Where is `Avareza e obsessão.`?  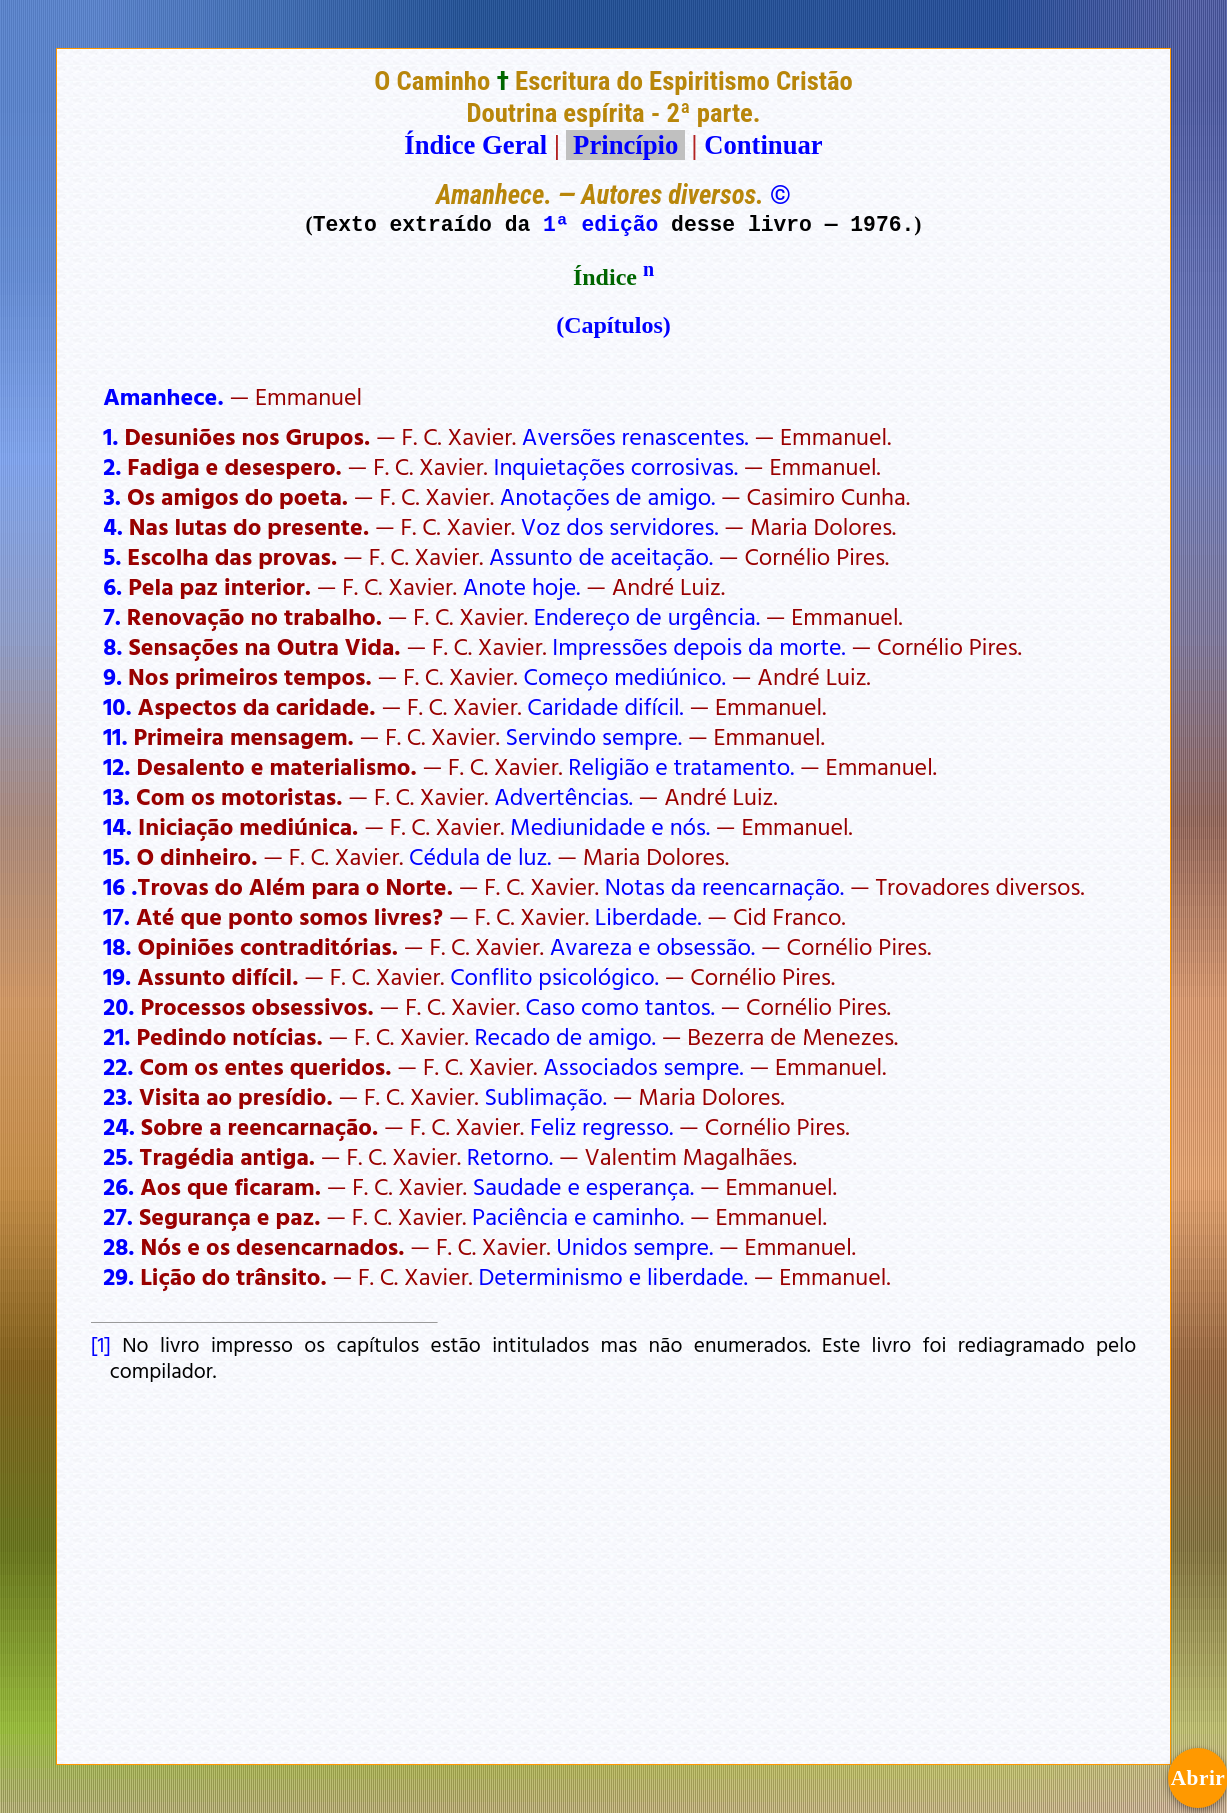
Avareza e obsessão. is located at coordinates (652, 946).